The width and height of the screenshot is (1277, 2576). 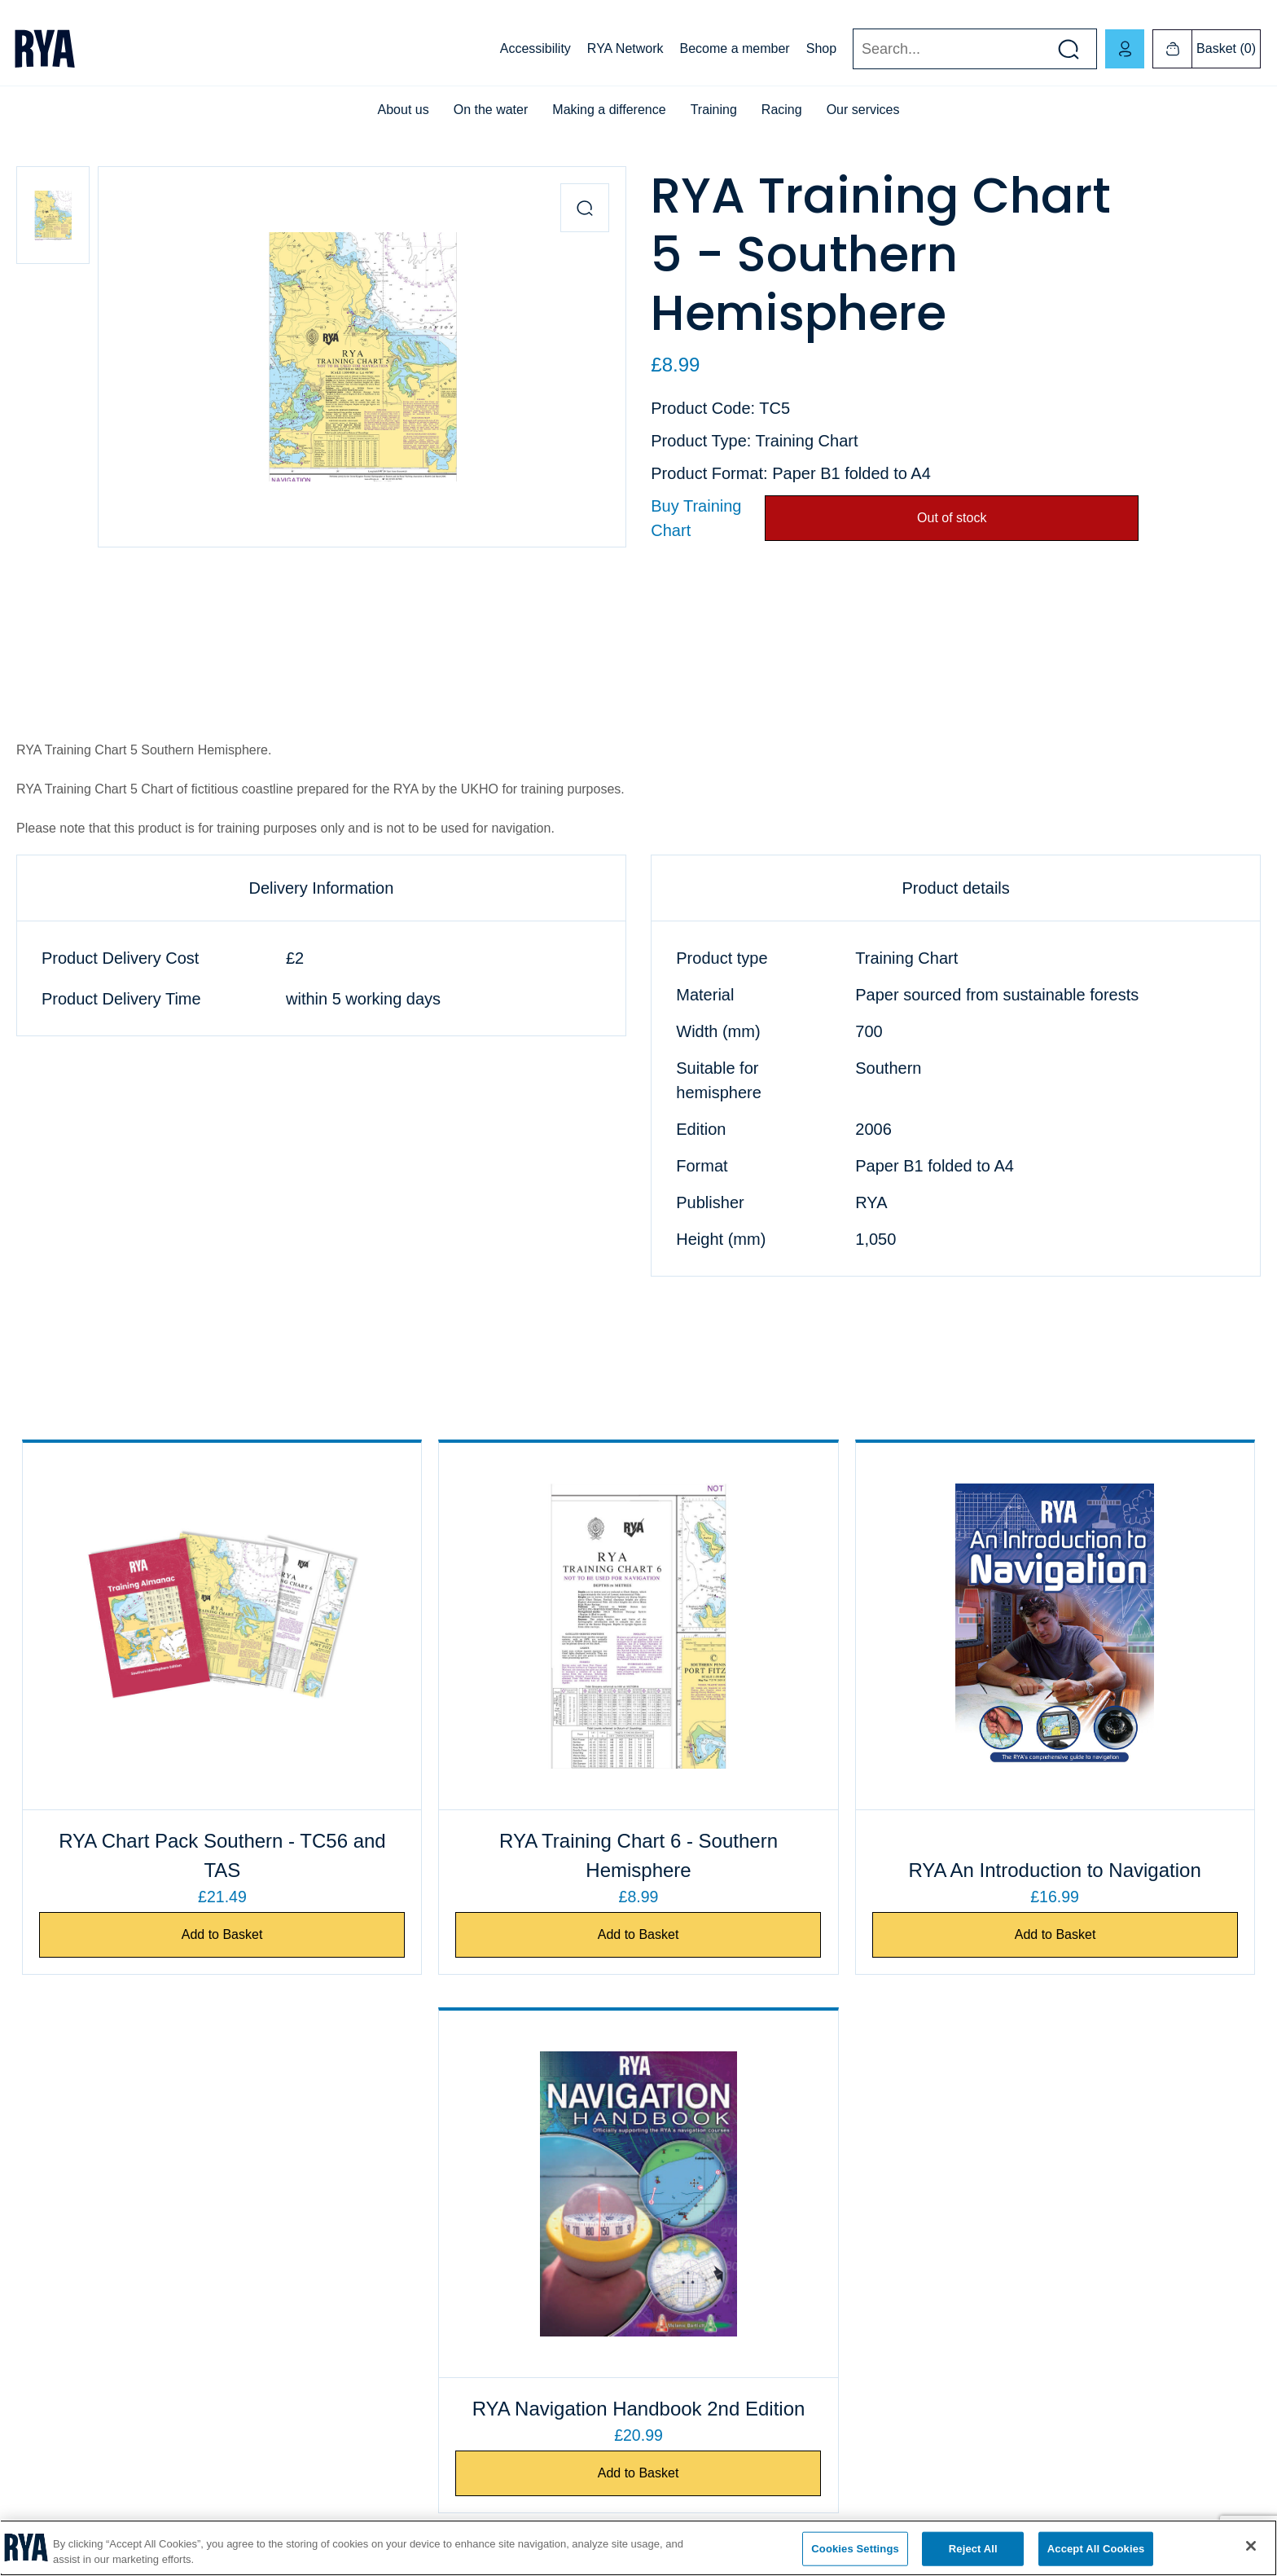 What do you see at coordinates (735, 48) in the screenshot?
I see `Become a member` at bounding box center [735, 48].